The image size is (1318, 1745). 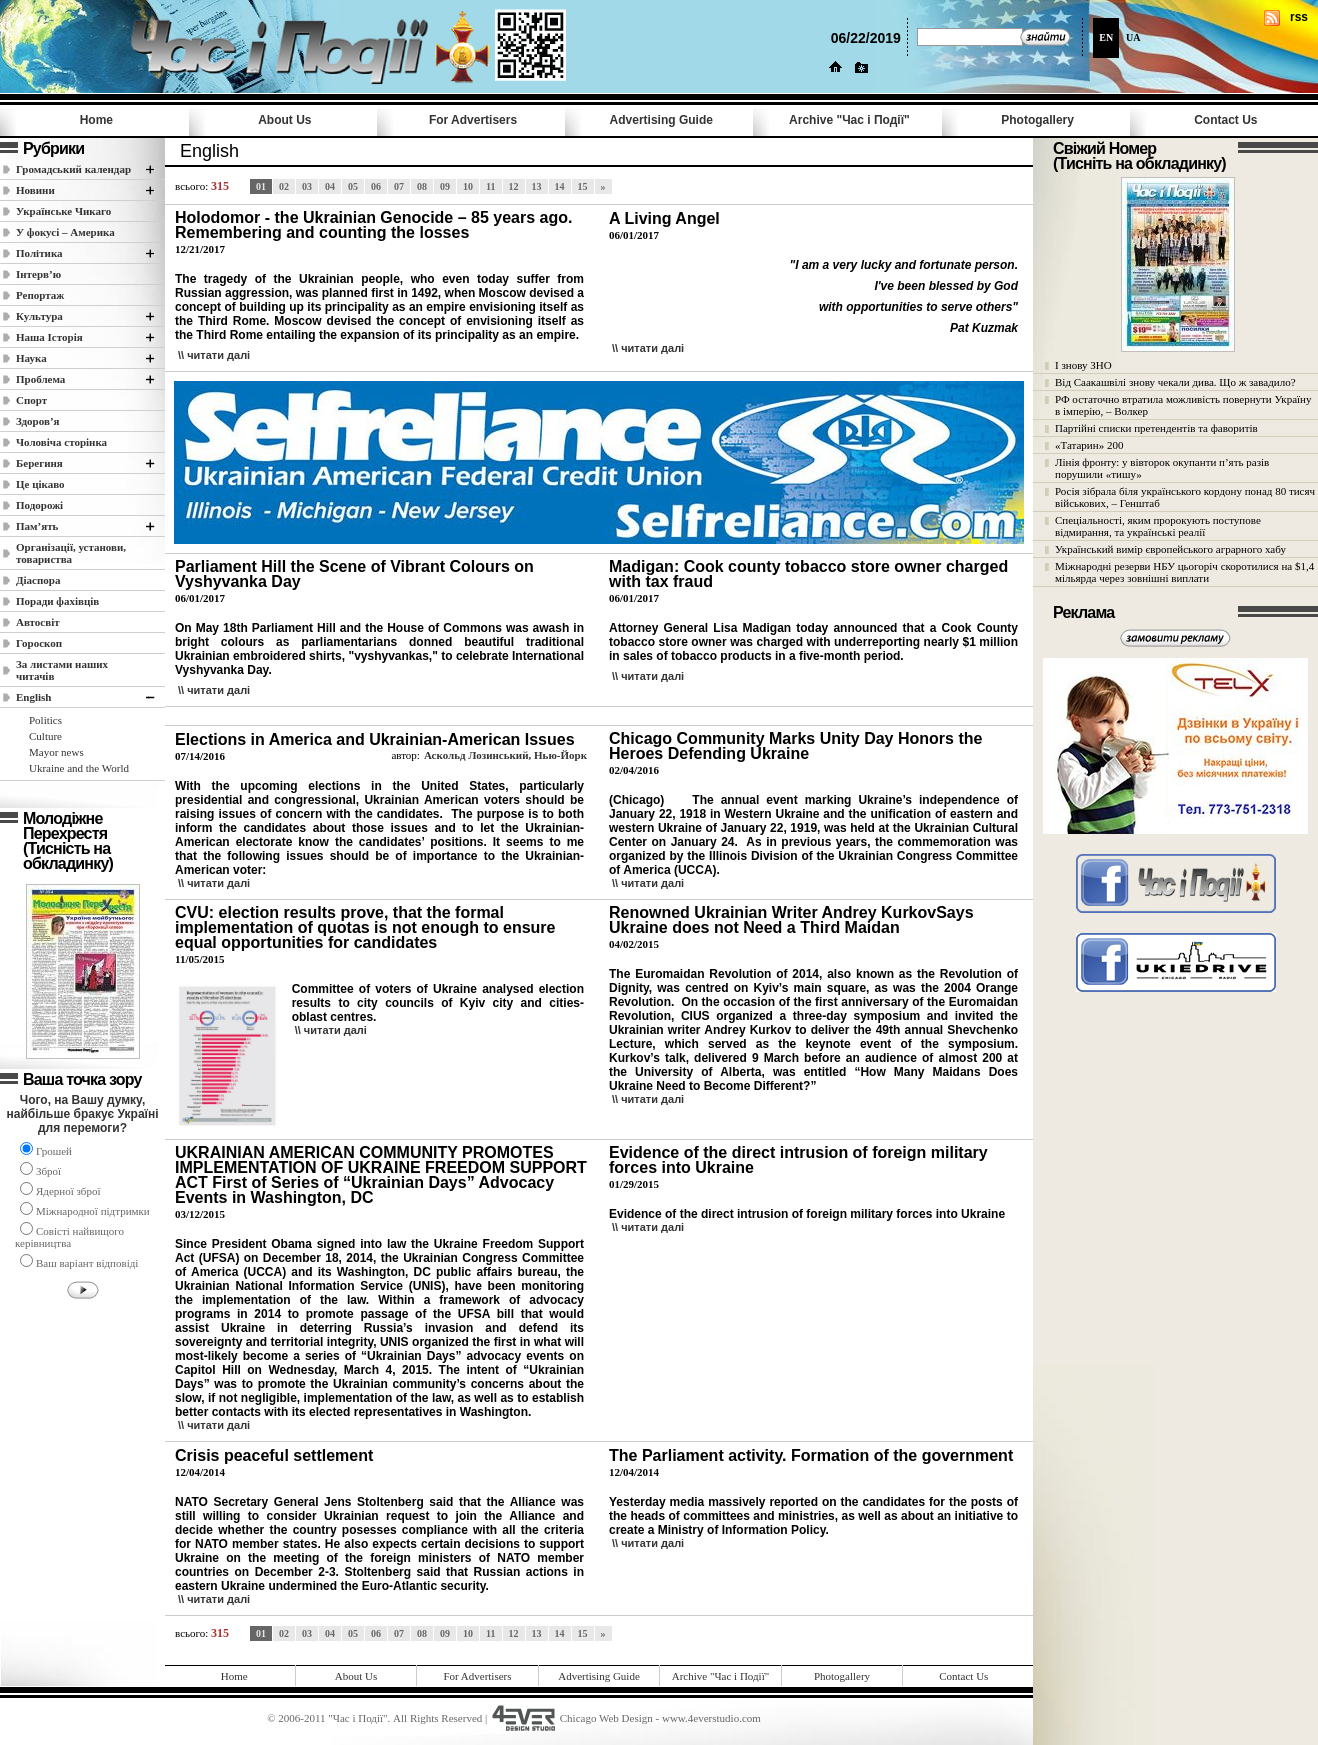 What do you see at coordinates (40, 379) in the screenshot?
I see `Проблема` at bounding box center [40, 379].